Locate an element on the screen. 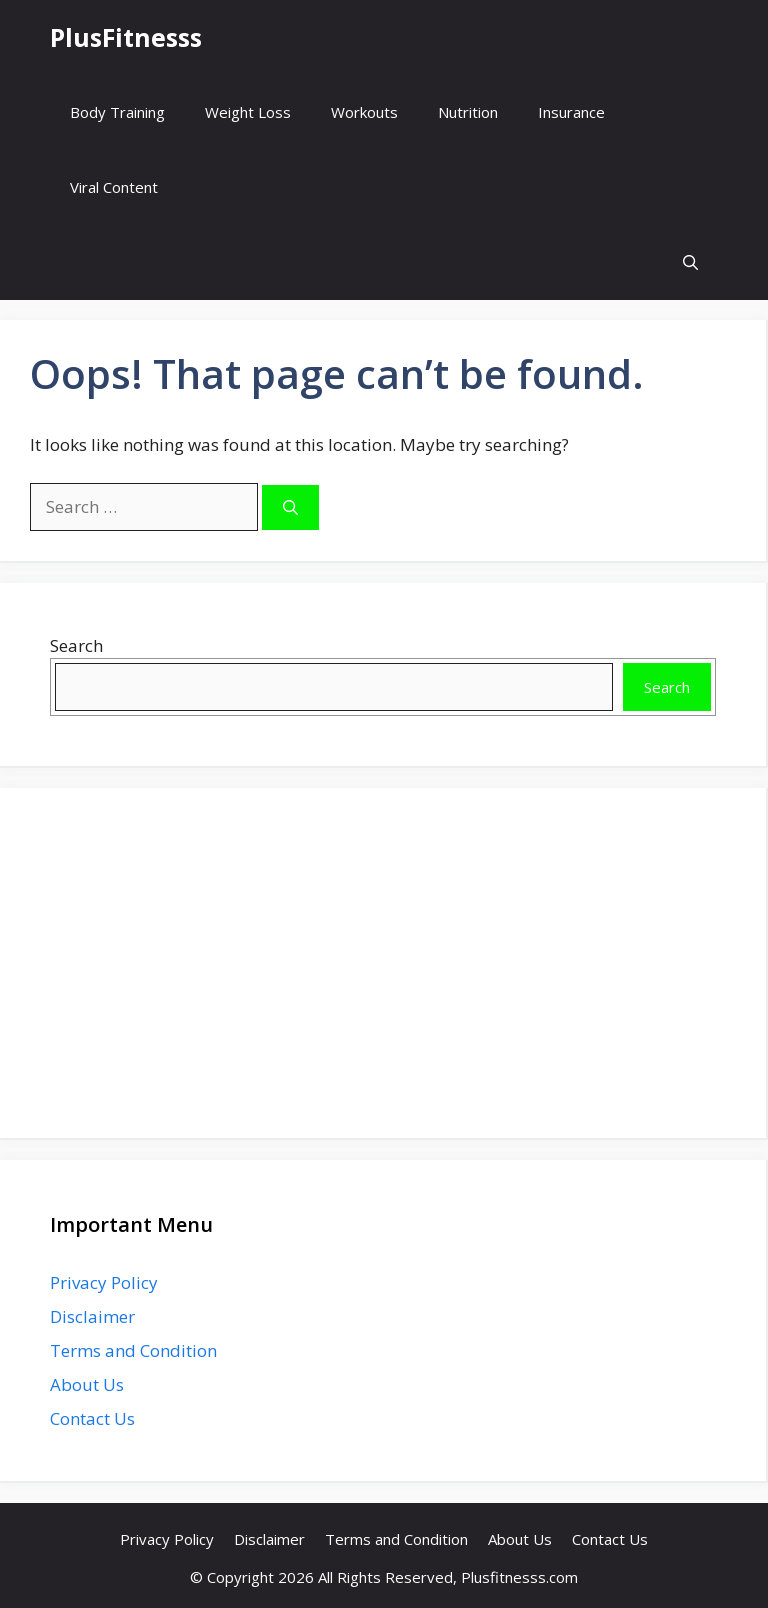 The width and height of the screenshot is (768, 1608). [button] is located at coordinates (690, 262).